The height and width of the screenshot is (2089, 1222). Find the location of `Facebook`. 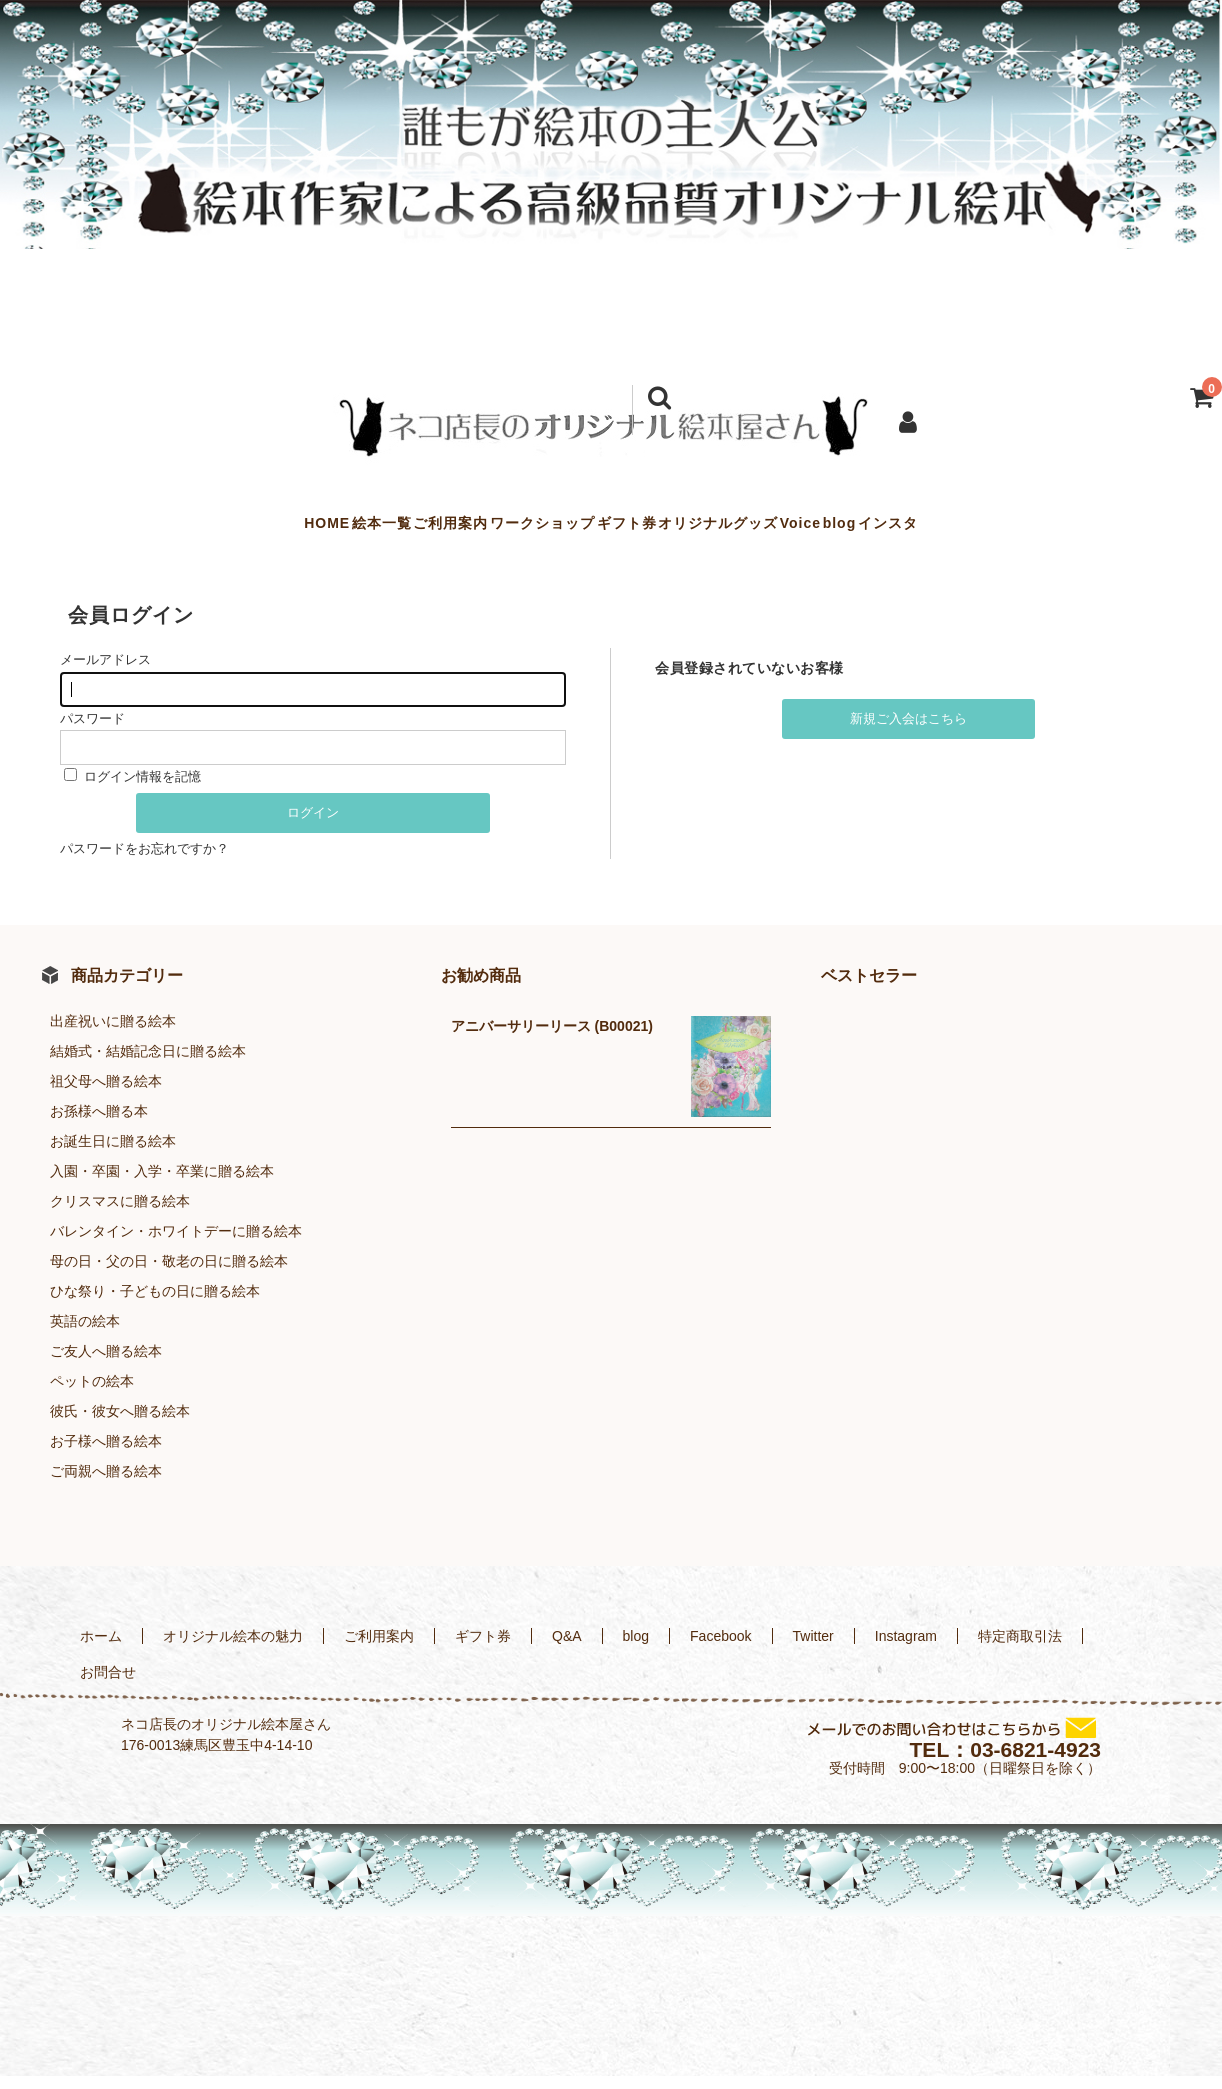

Facebook is located at coordinates (720, 1650).